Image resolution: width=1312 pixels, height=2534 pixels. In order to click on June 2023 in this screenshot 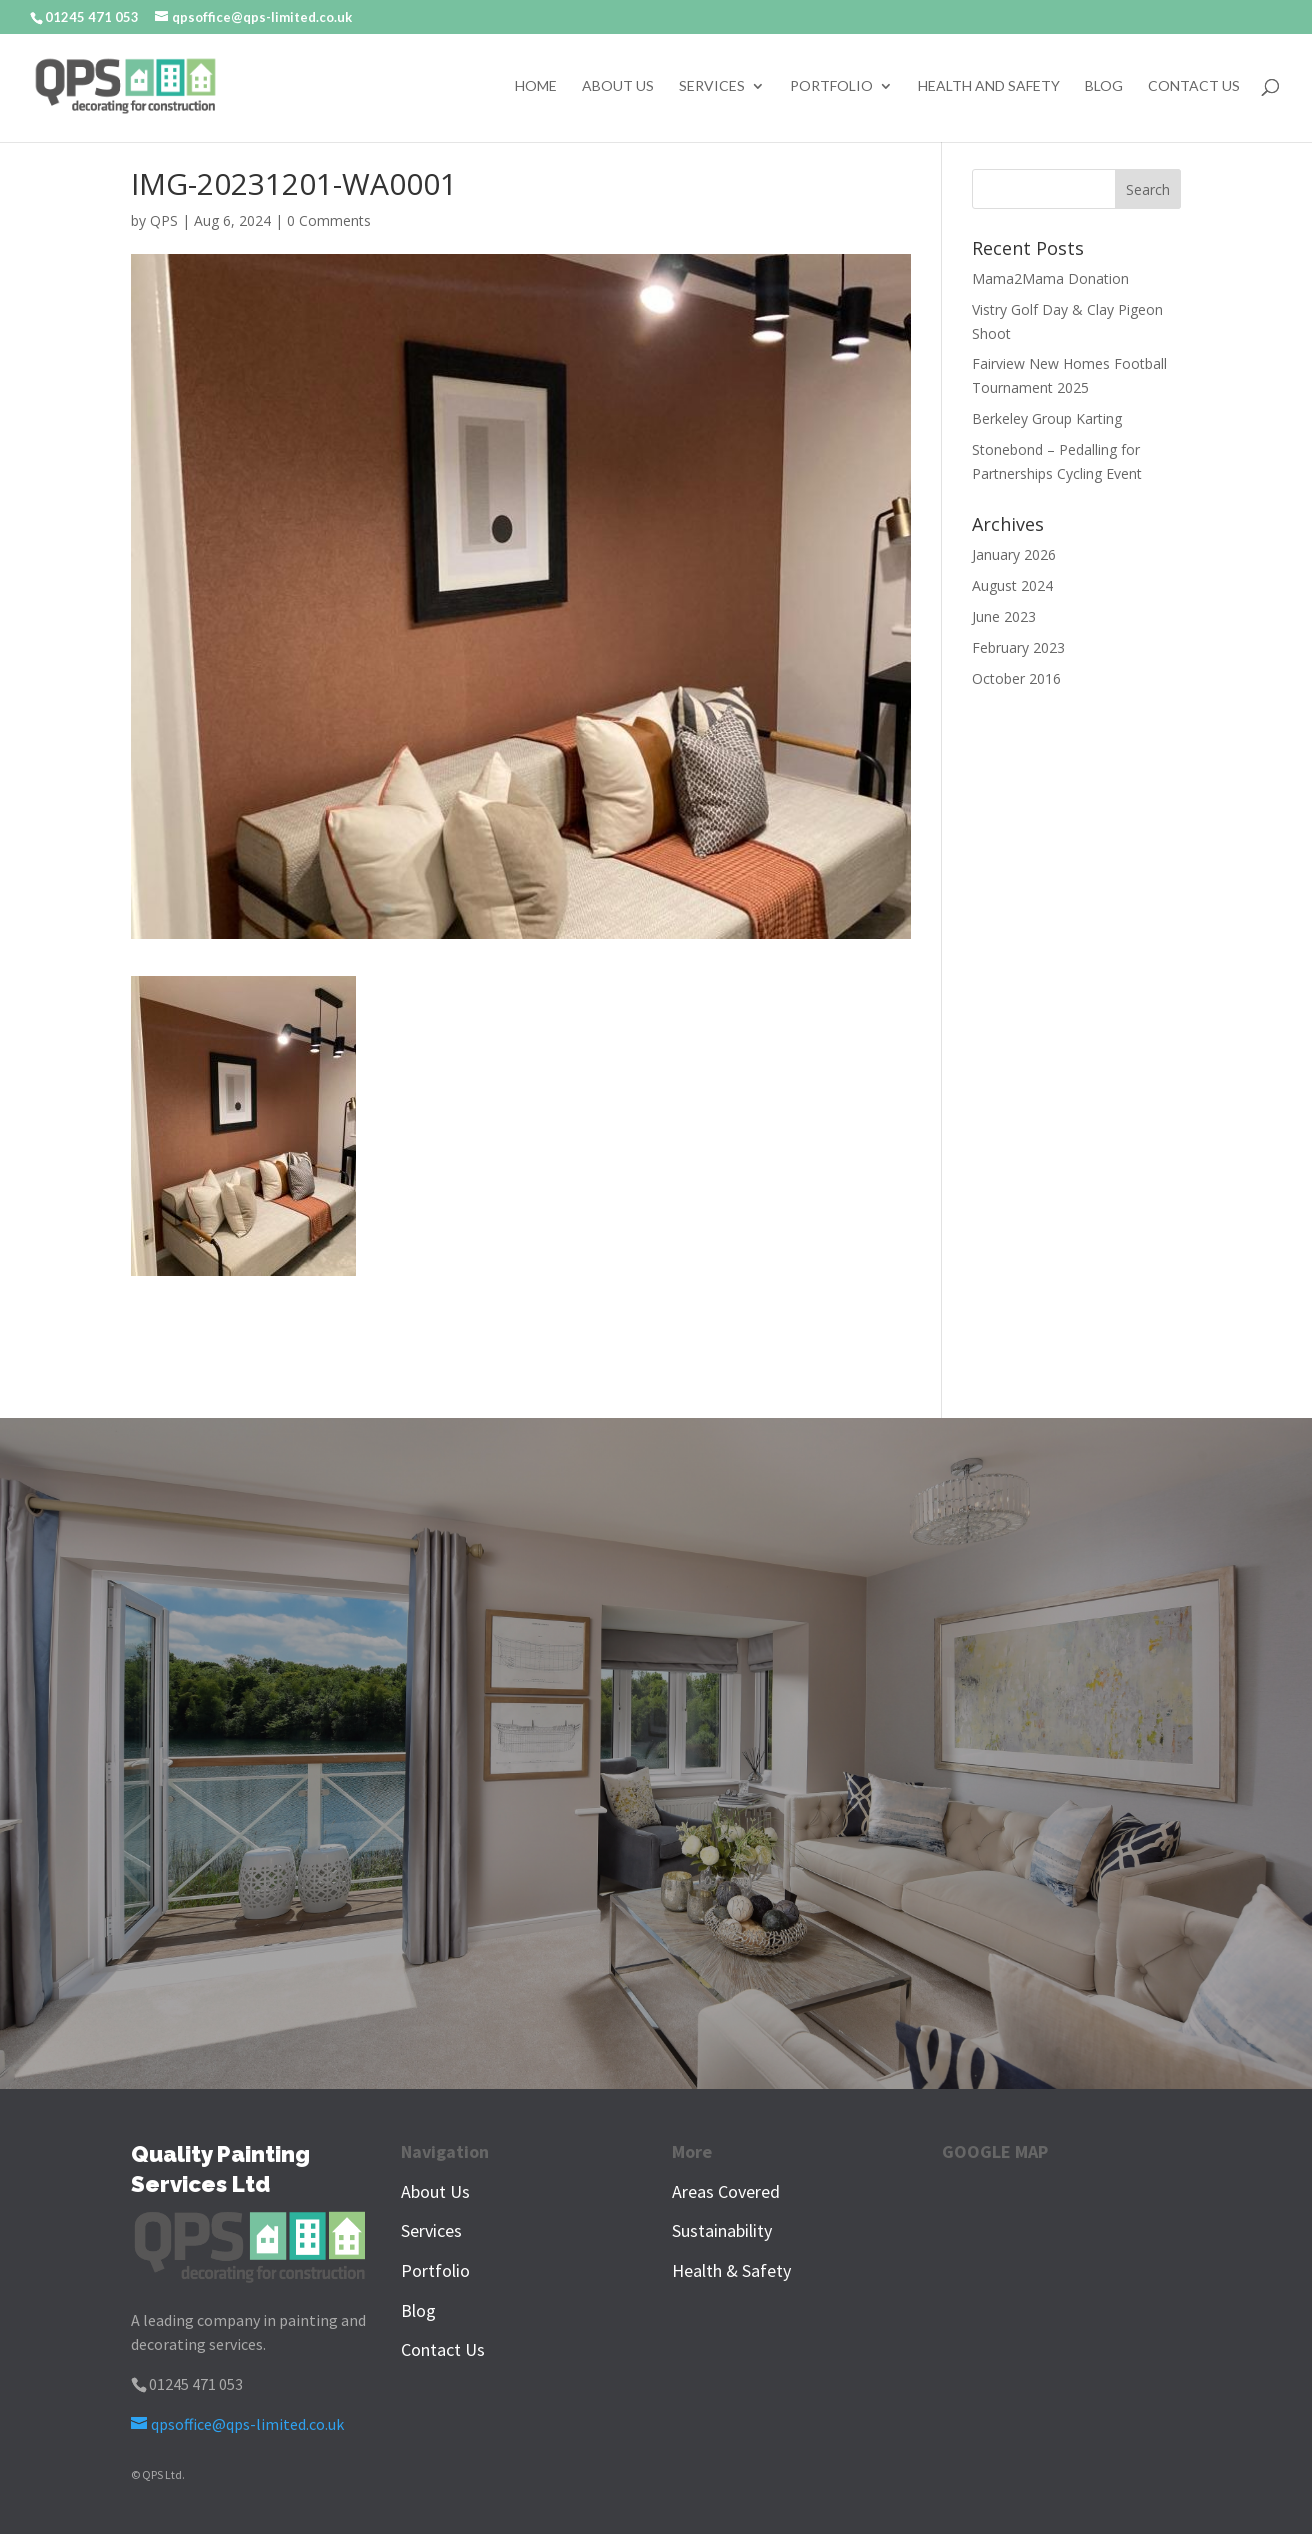, I will do `click(1004, 616)`.